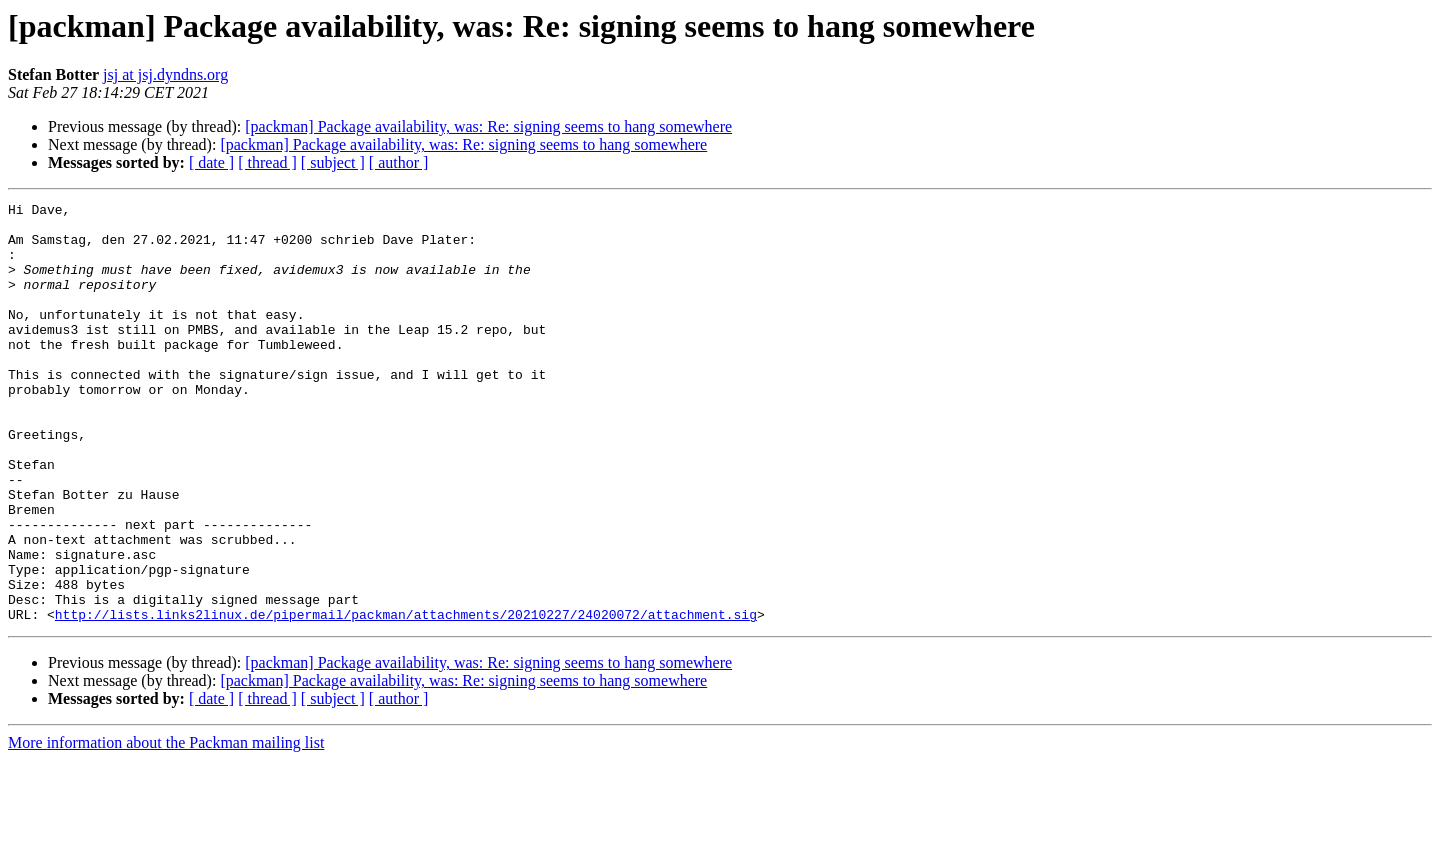  What do you see at coordinates (333, 162) in the screenshot?
I see `[ subject ]` at bounding box center [333, 162].